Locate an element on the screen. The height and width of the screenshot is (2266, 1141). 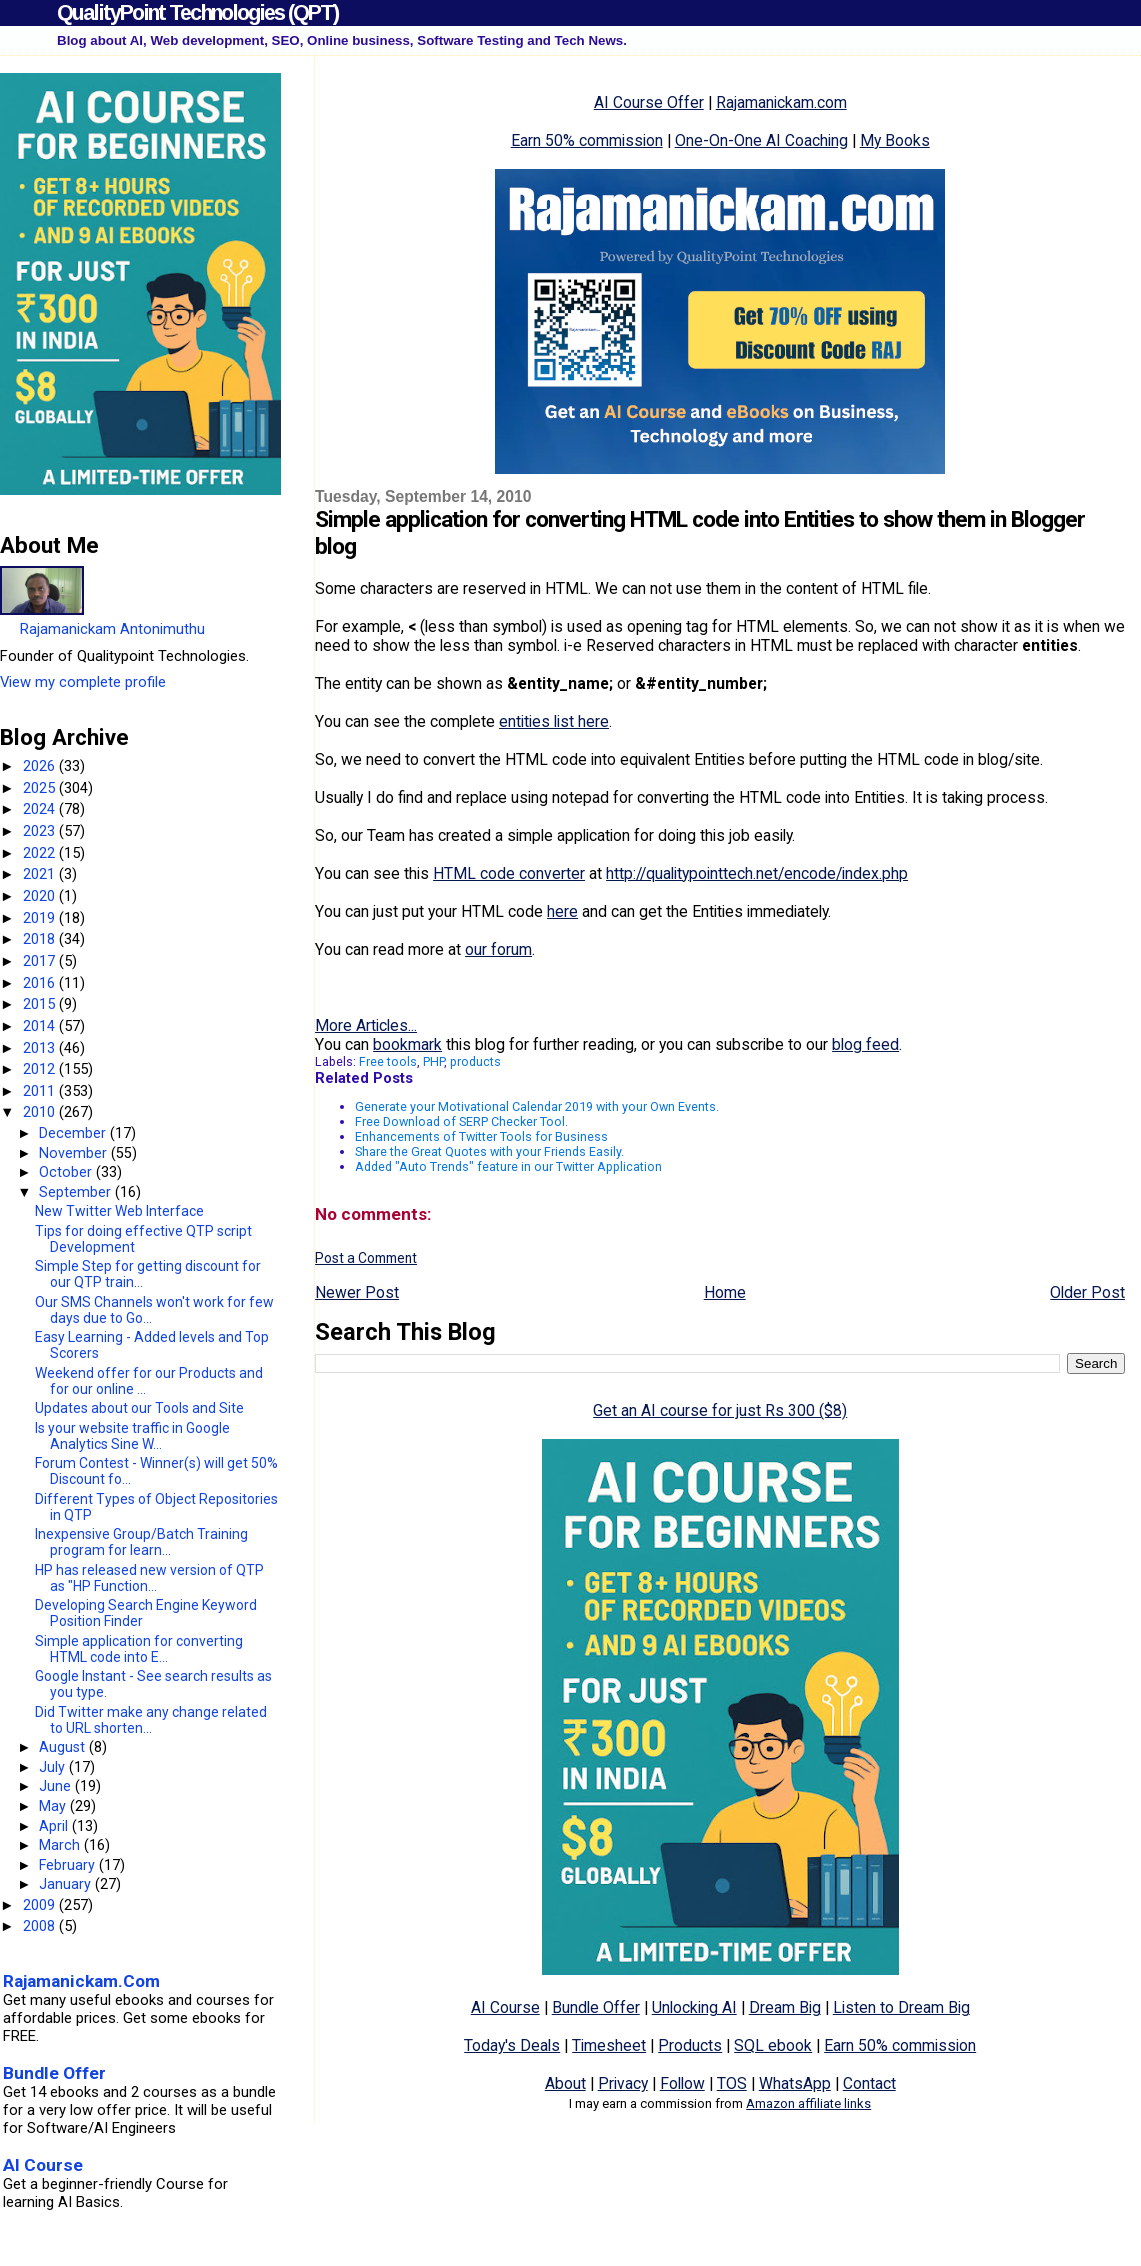
Dream Big is located at coordinates (785, 2007).